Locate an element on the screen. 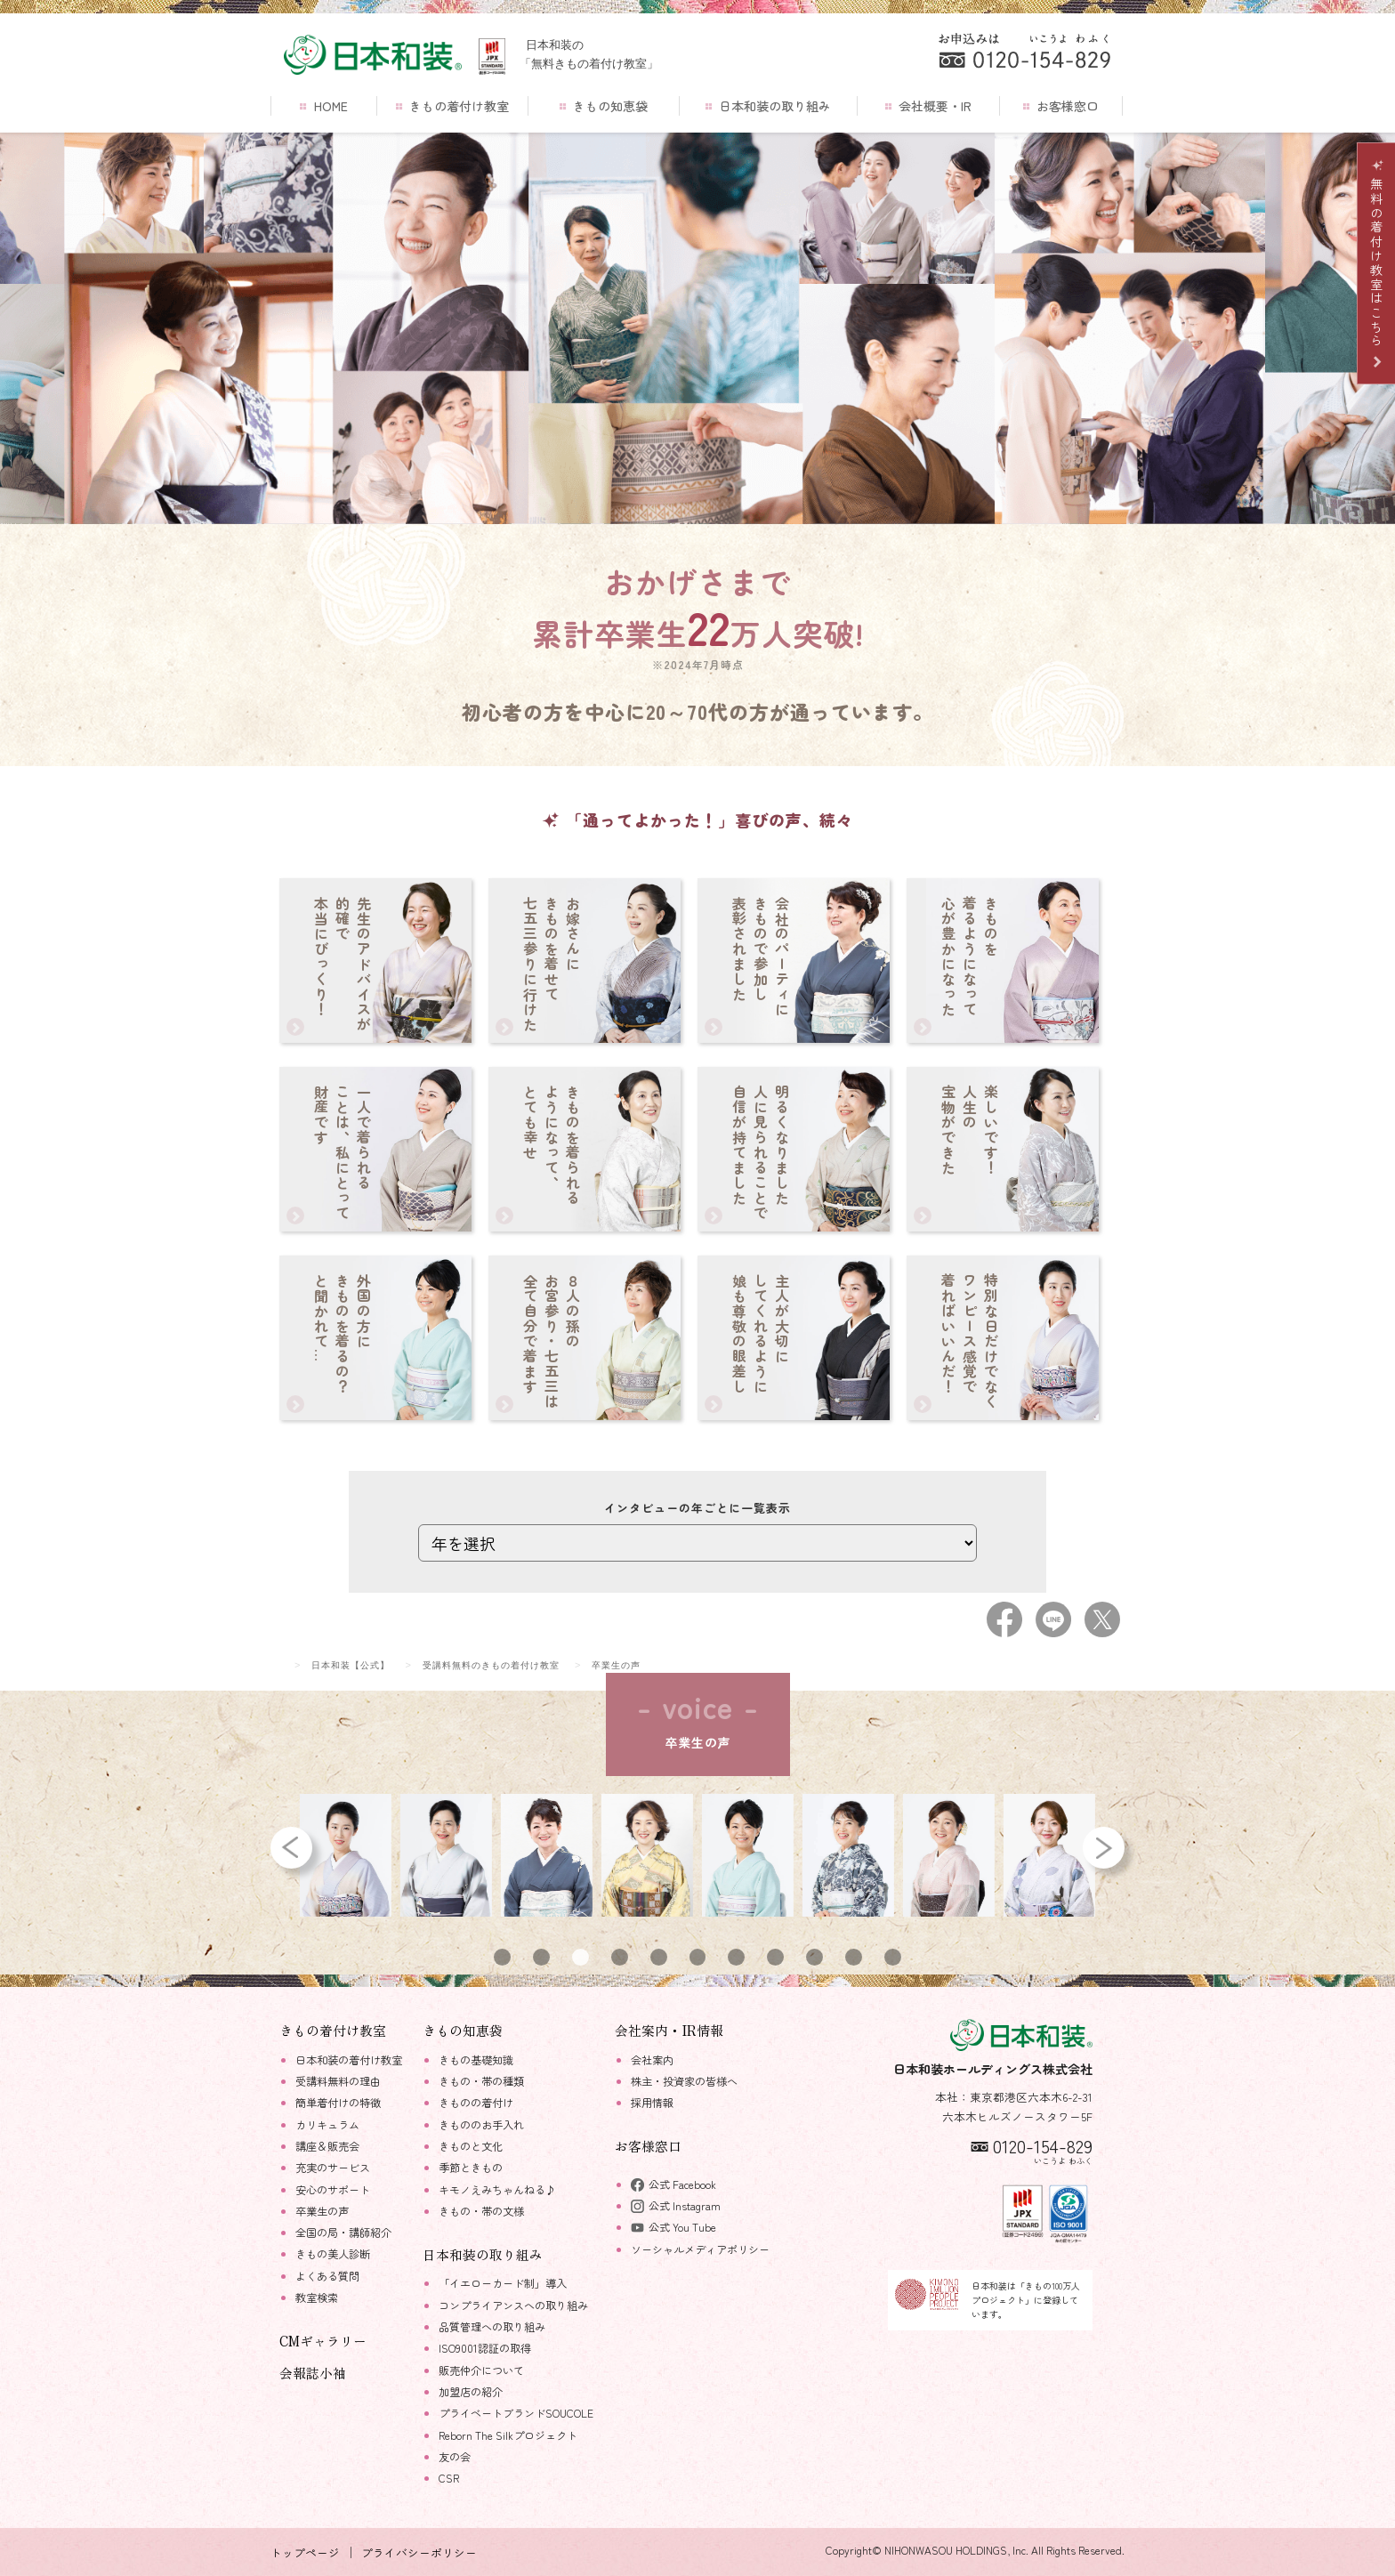  きもの・帯の種類 is located at coordinates (481, 2081).